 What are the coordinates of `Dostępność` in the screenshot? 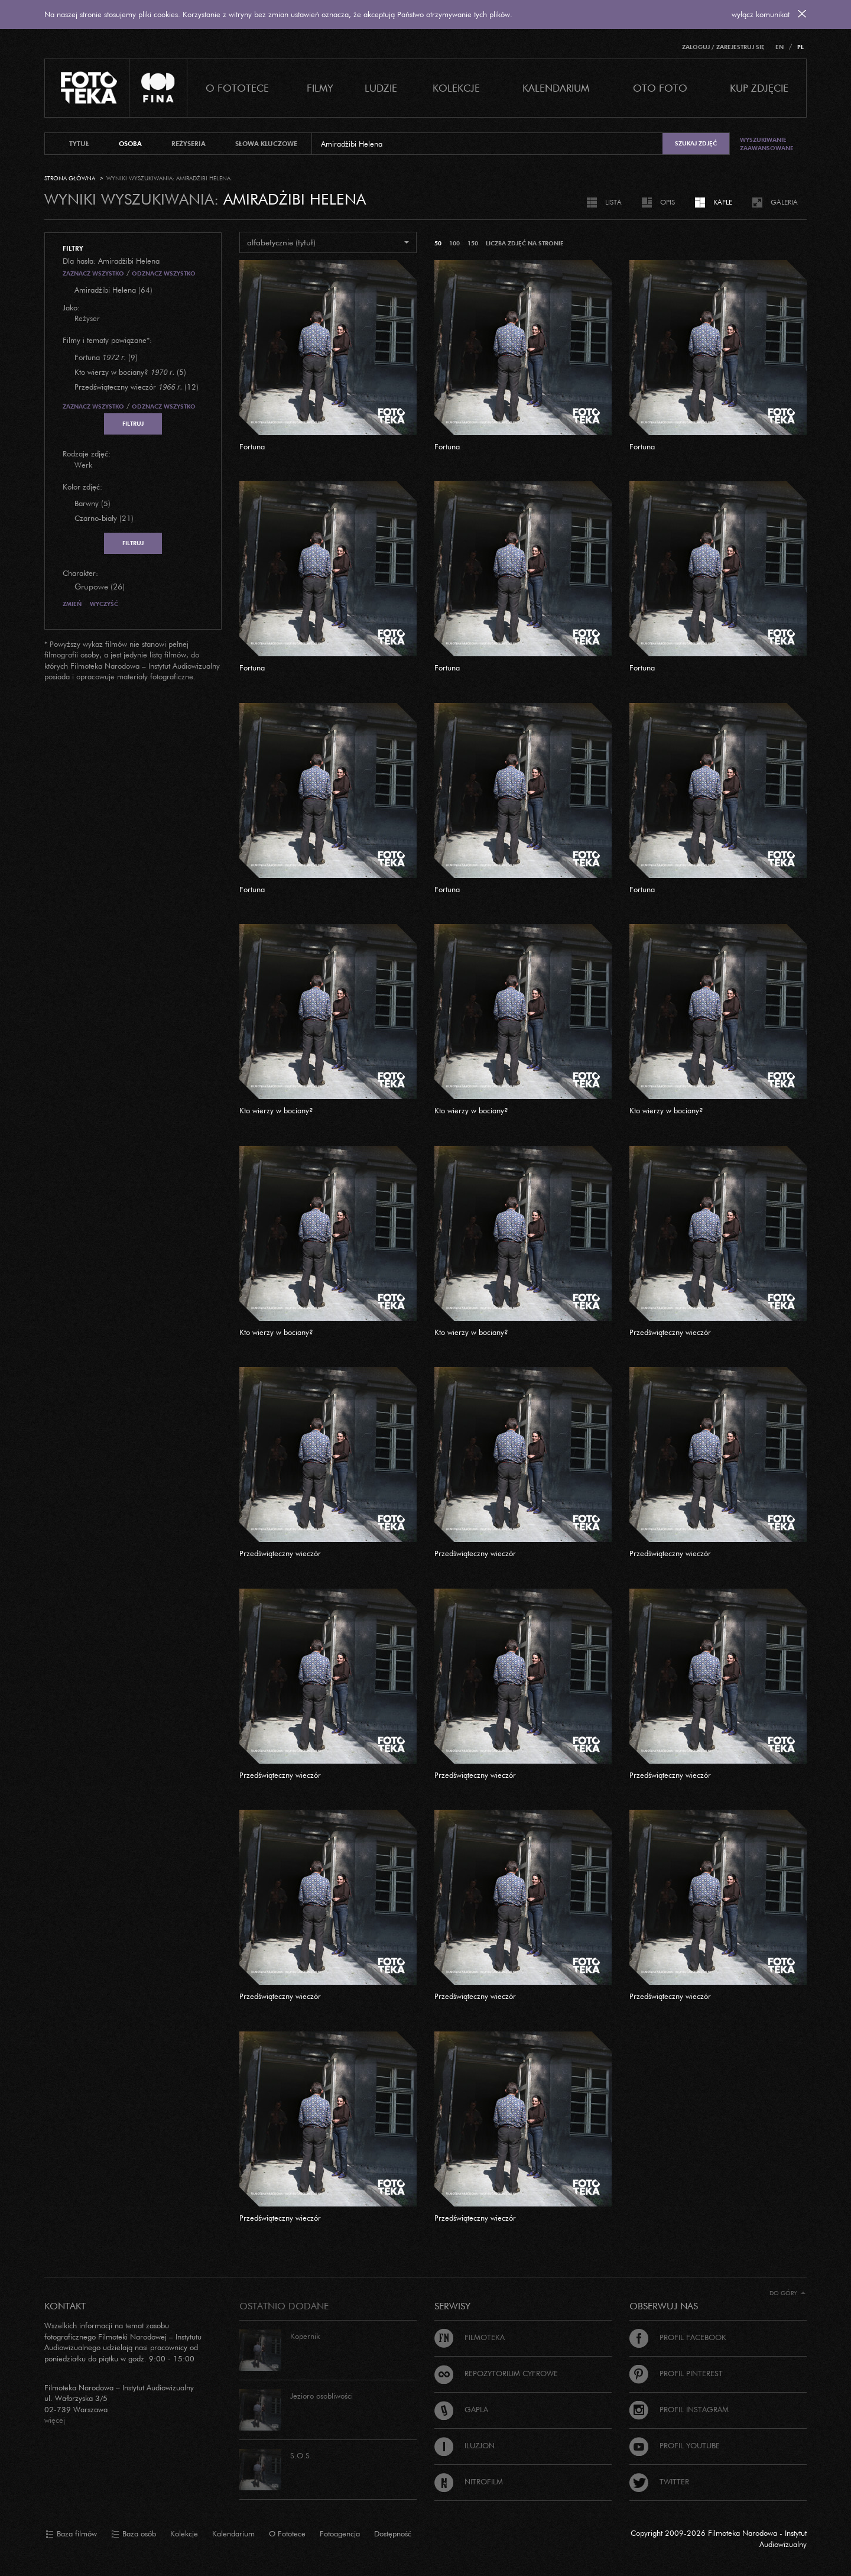 It's located at (392, 2533).